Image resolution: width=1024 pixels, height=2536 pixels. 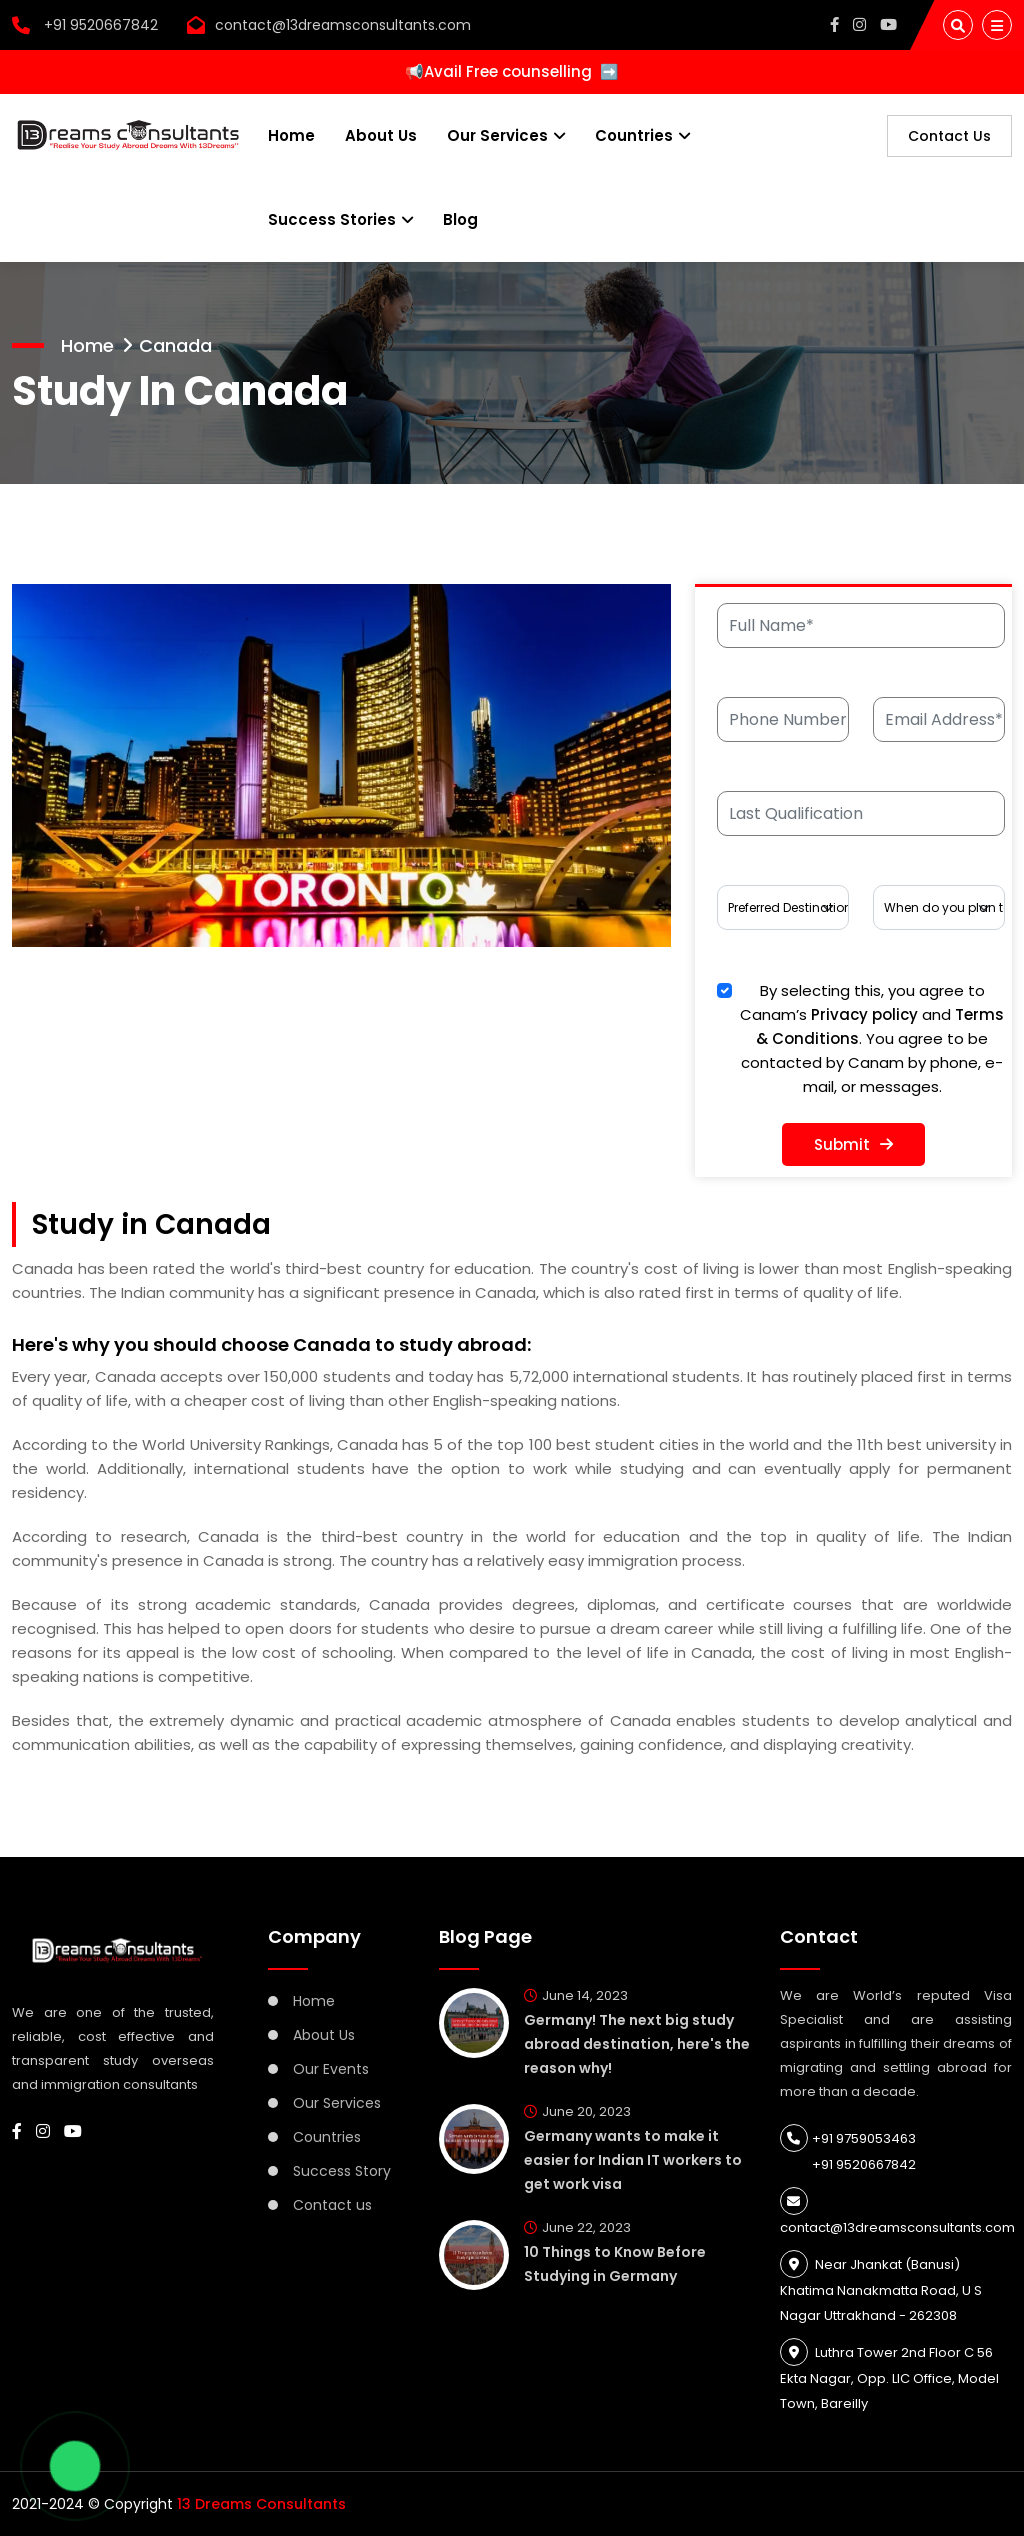 I want to click on 13 Dreams Consultants, so click(x=261, y=2504).